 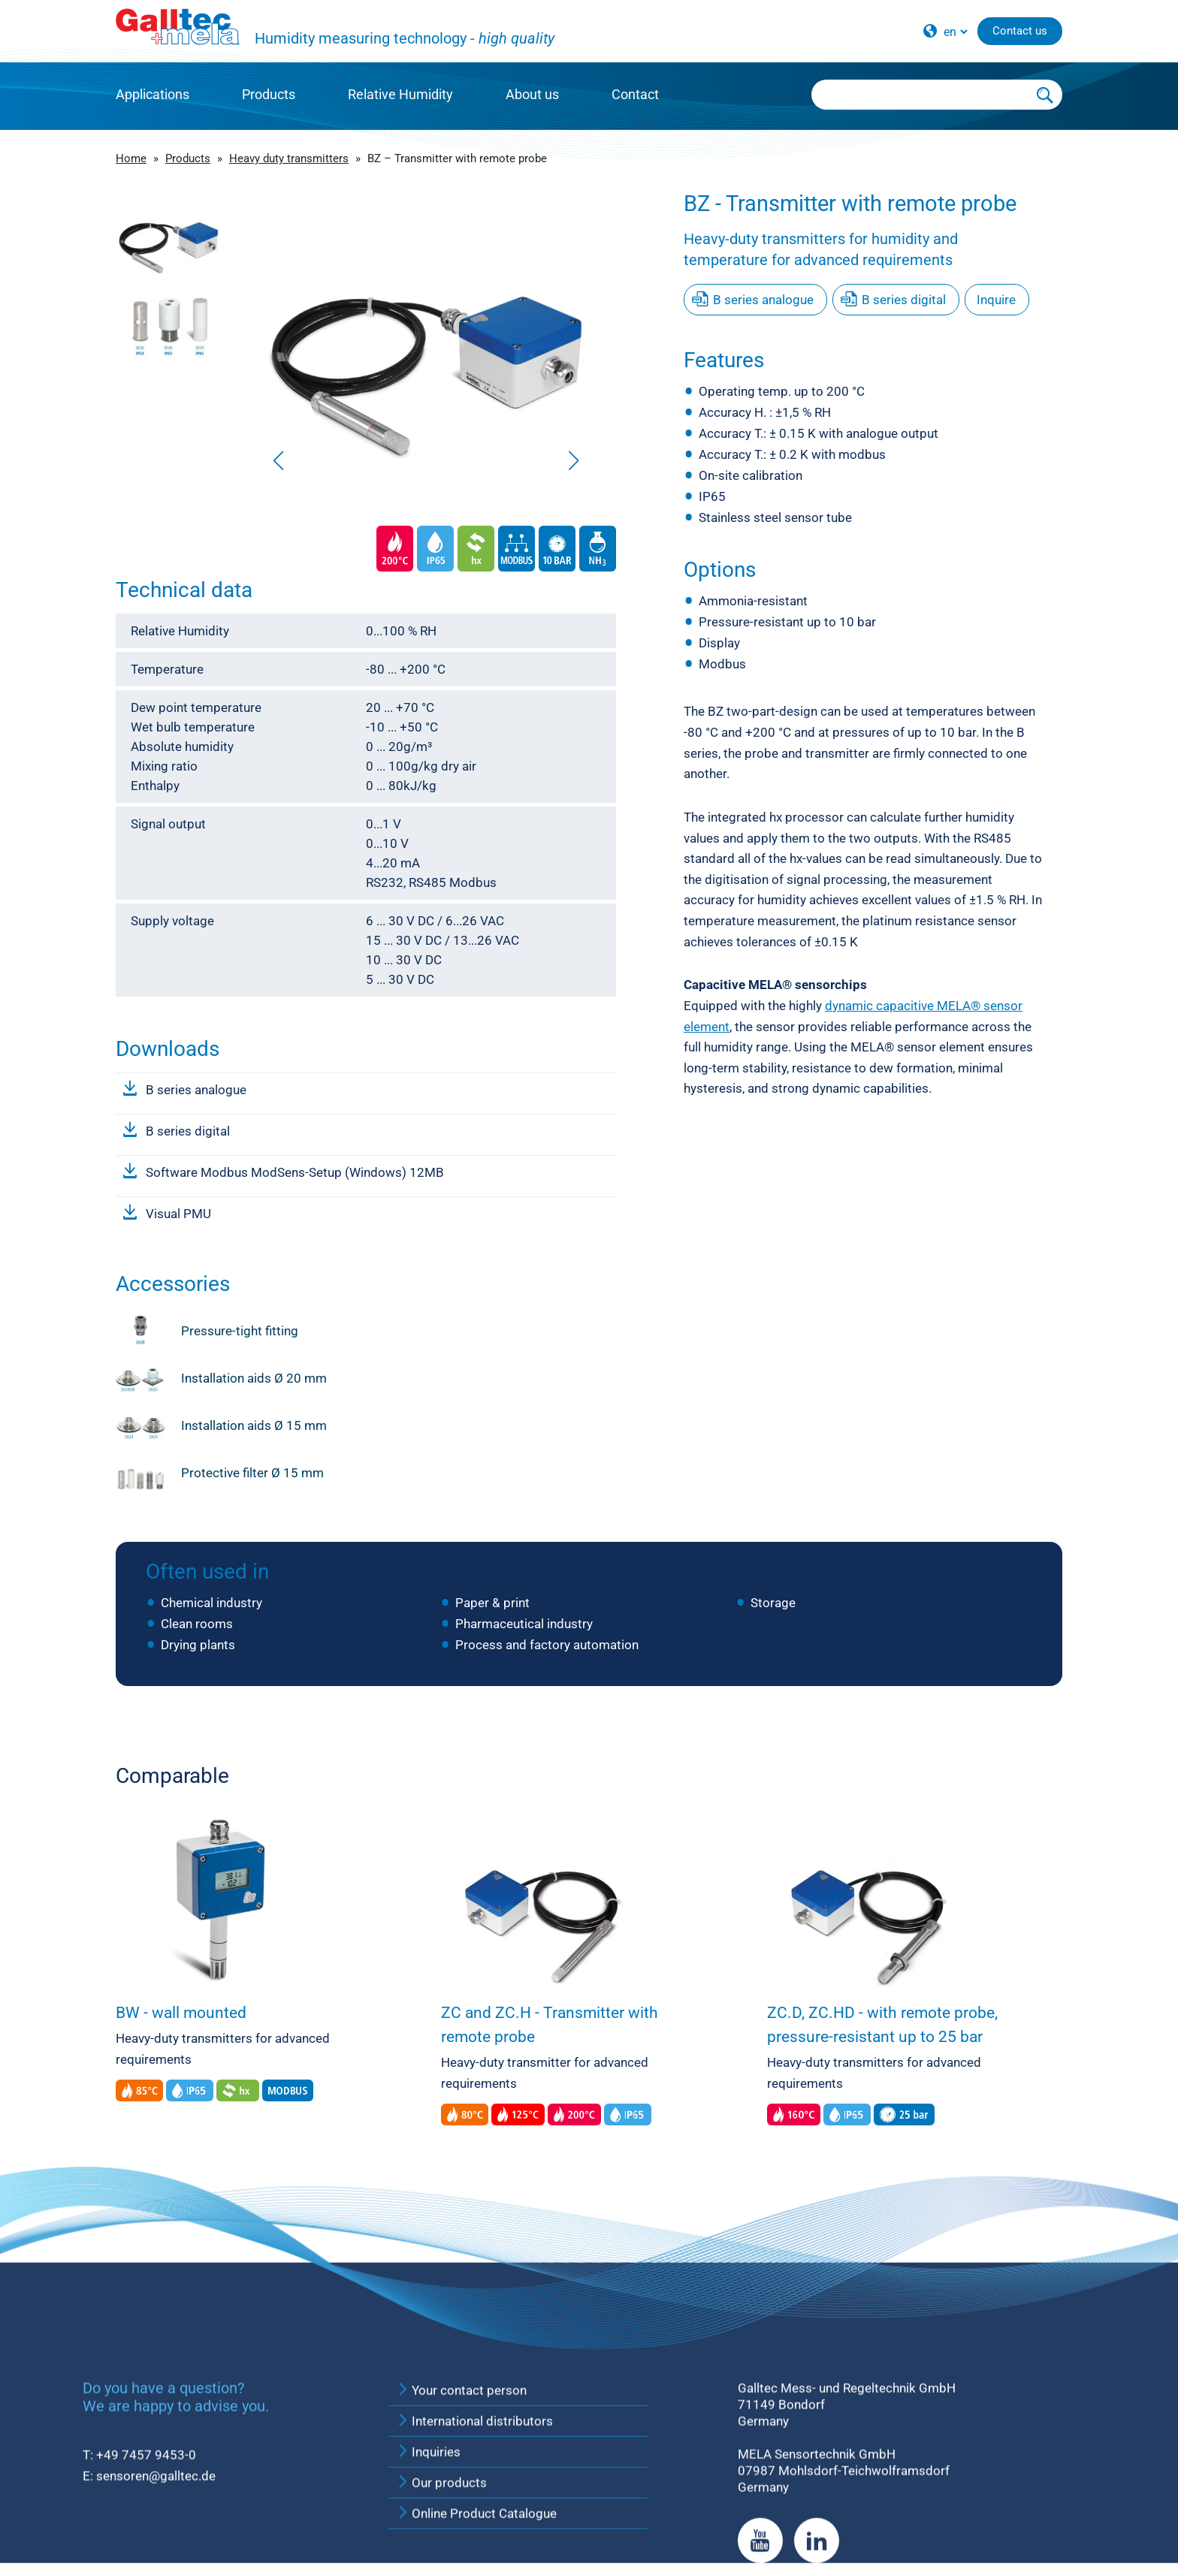 I want to click on Relative Humidity, so click(x=400, y=94).